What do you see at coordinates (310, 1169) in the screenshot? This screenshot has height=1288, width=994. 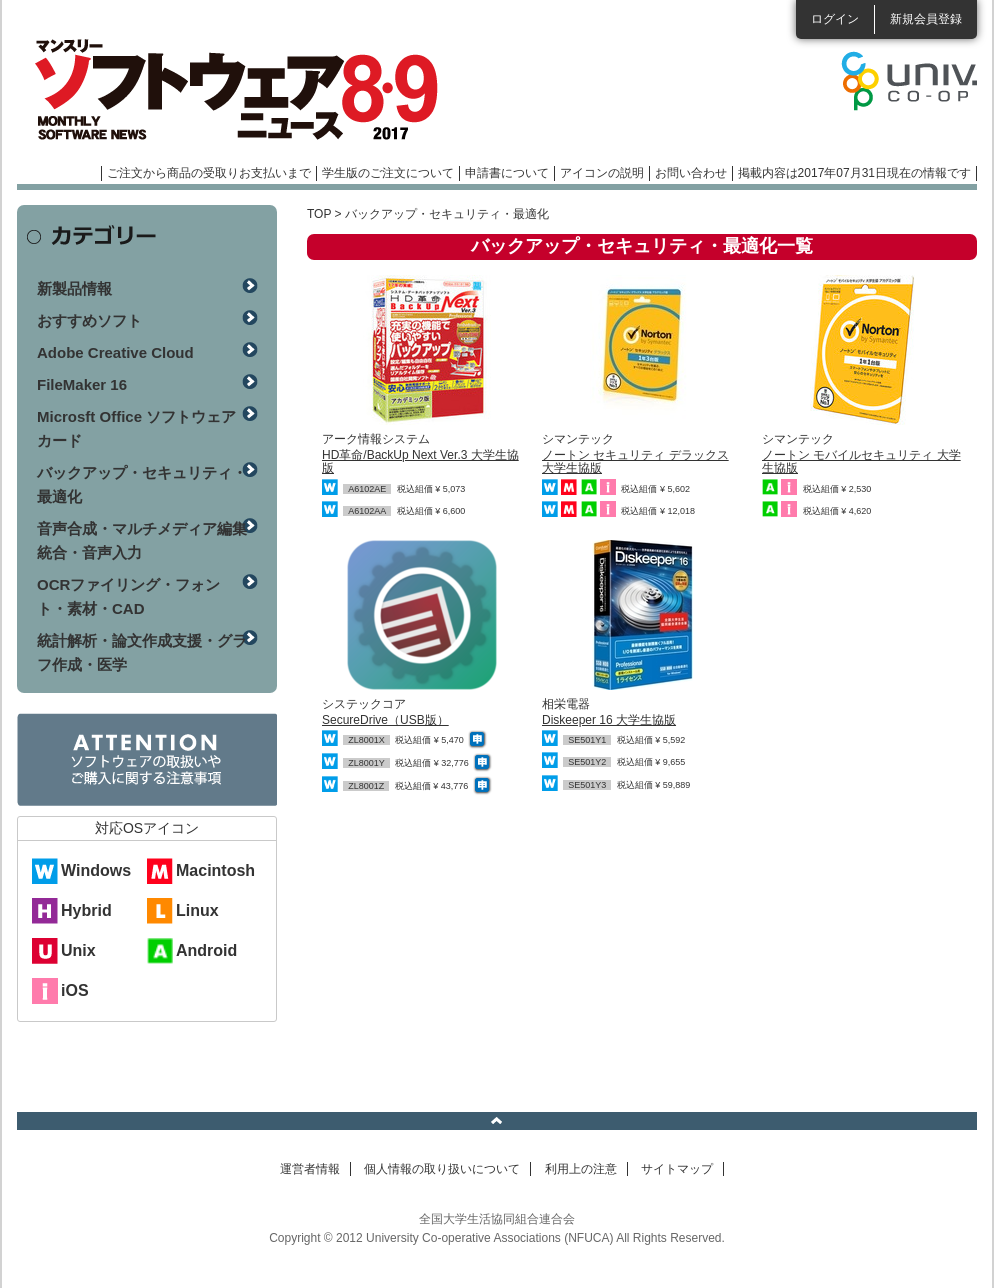 I see `運営者情報` at bounding box center [310, 1169].